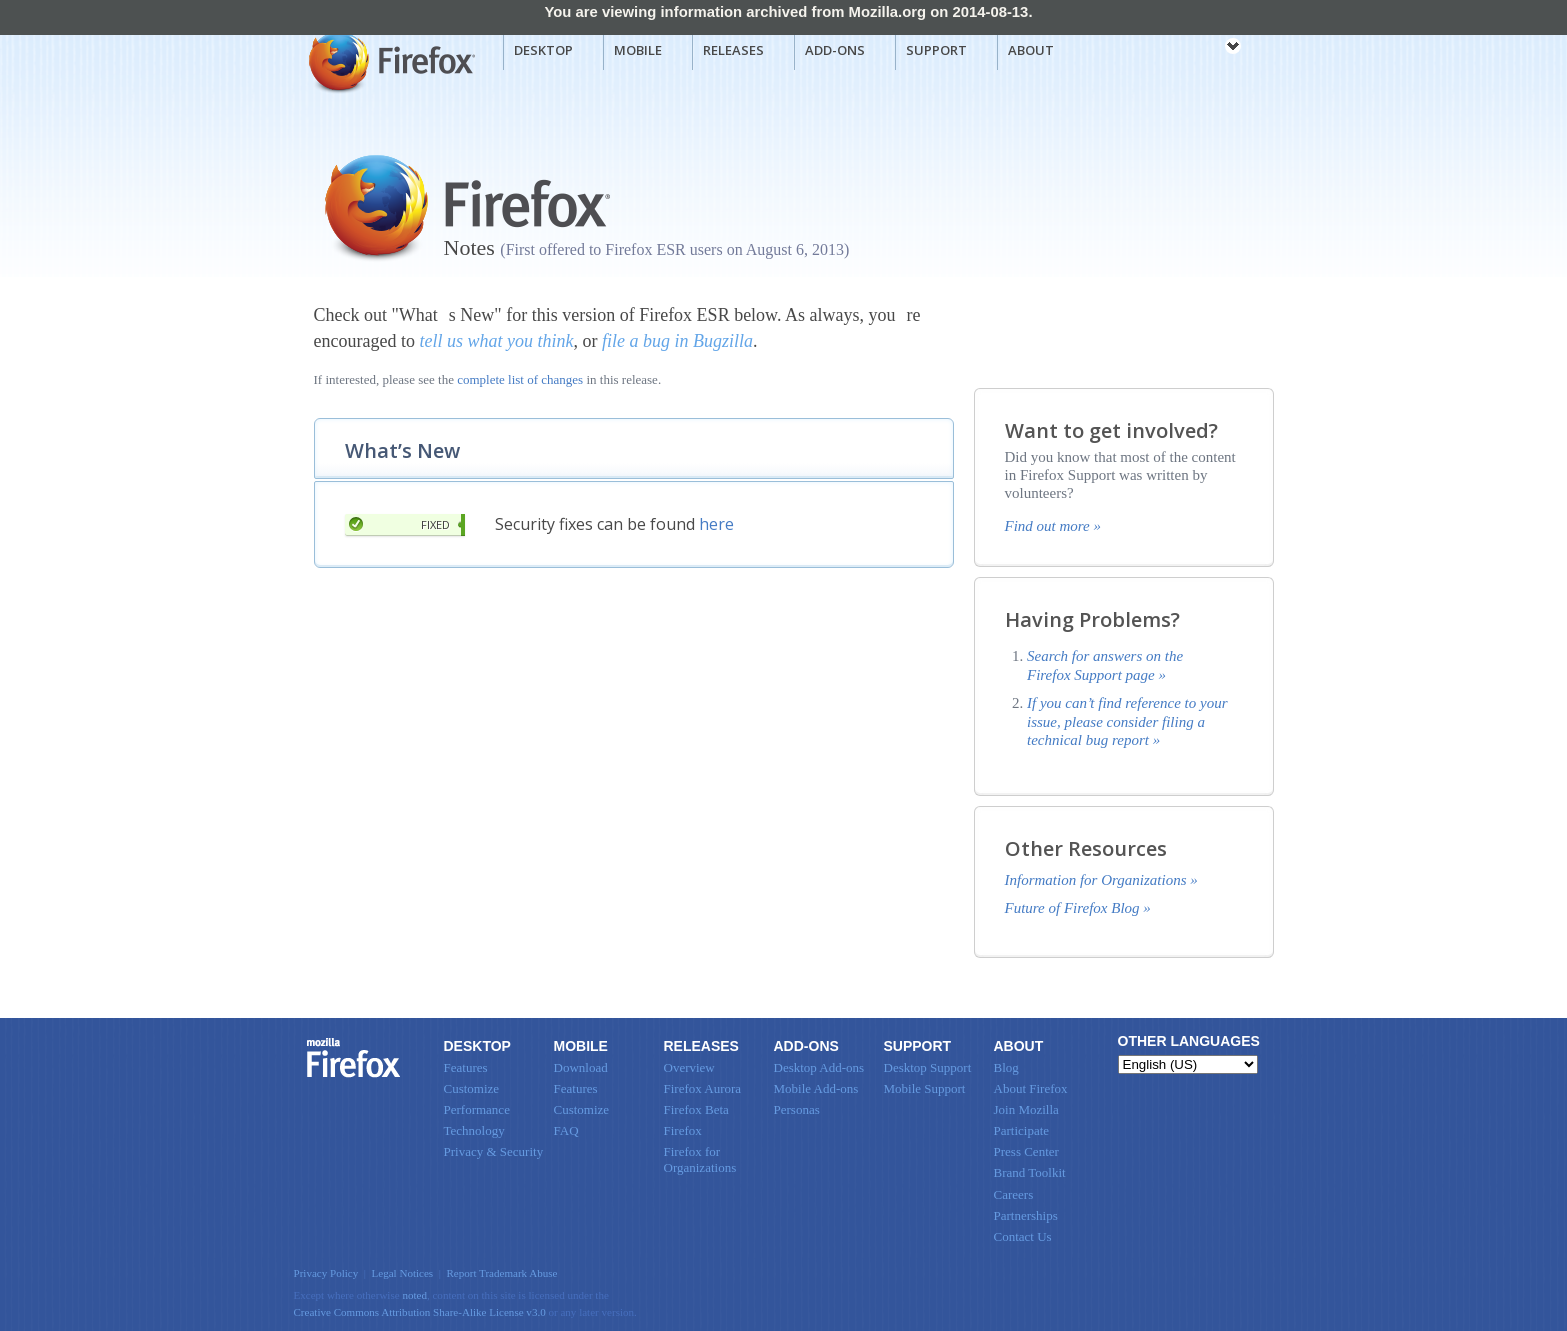 The height and width of the screenshot is (1331, 1567). Describe the element at coordinates (1053, 526) in the screenshot. I see `Find out more »` at that location.